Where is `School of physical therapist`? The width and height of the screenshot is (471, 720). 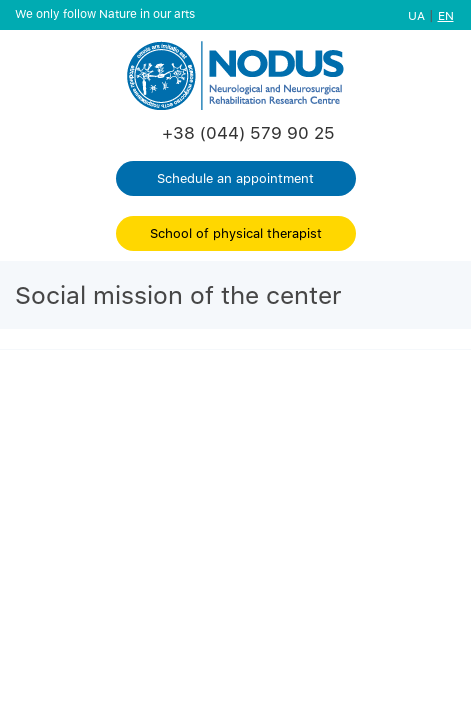
School of physical therapist is located at coordinates (236, 233).